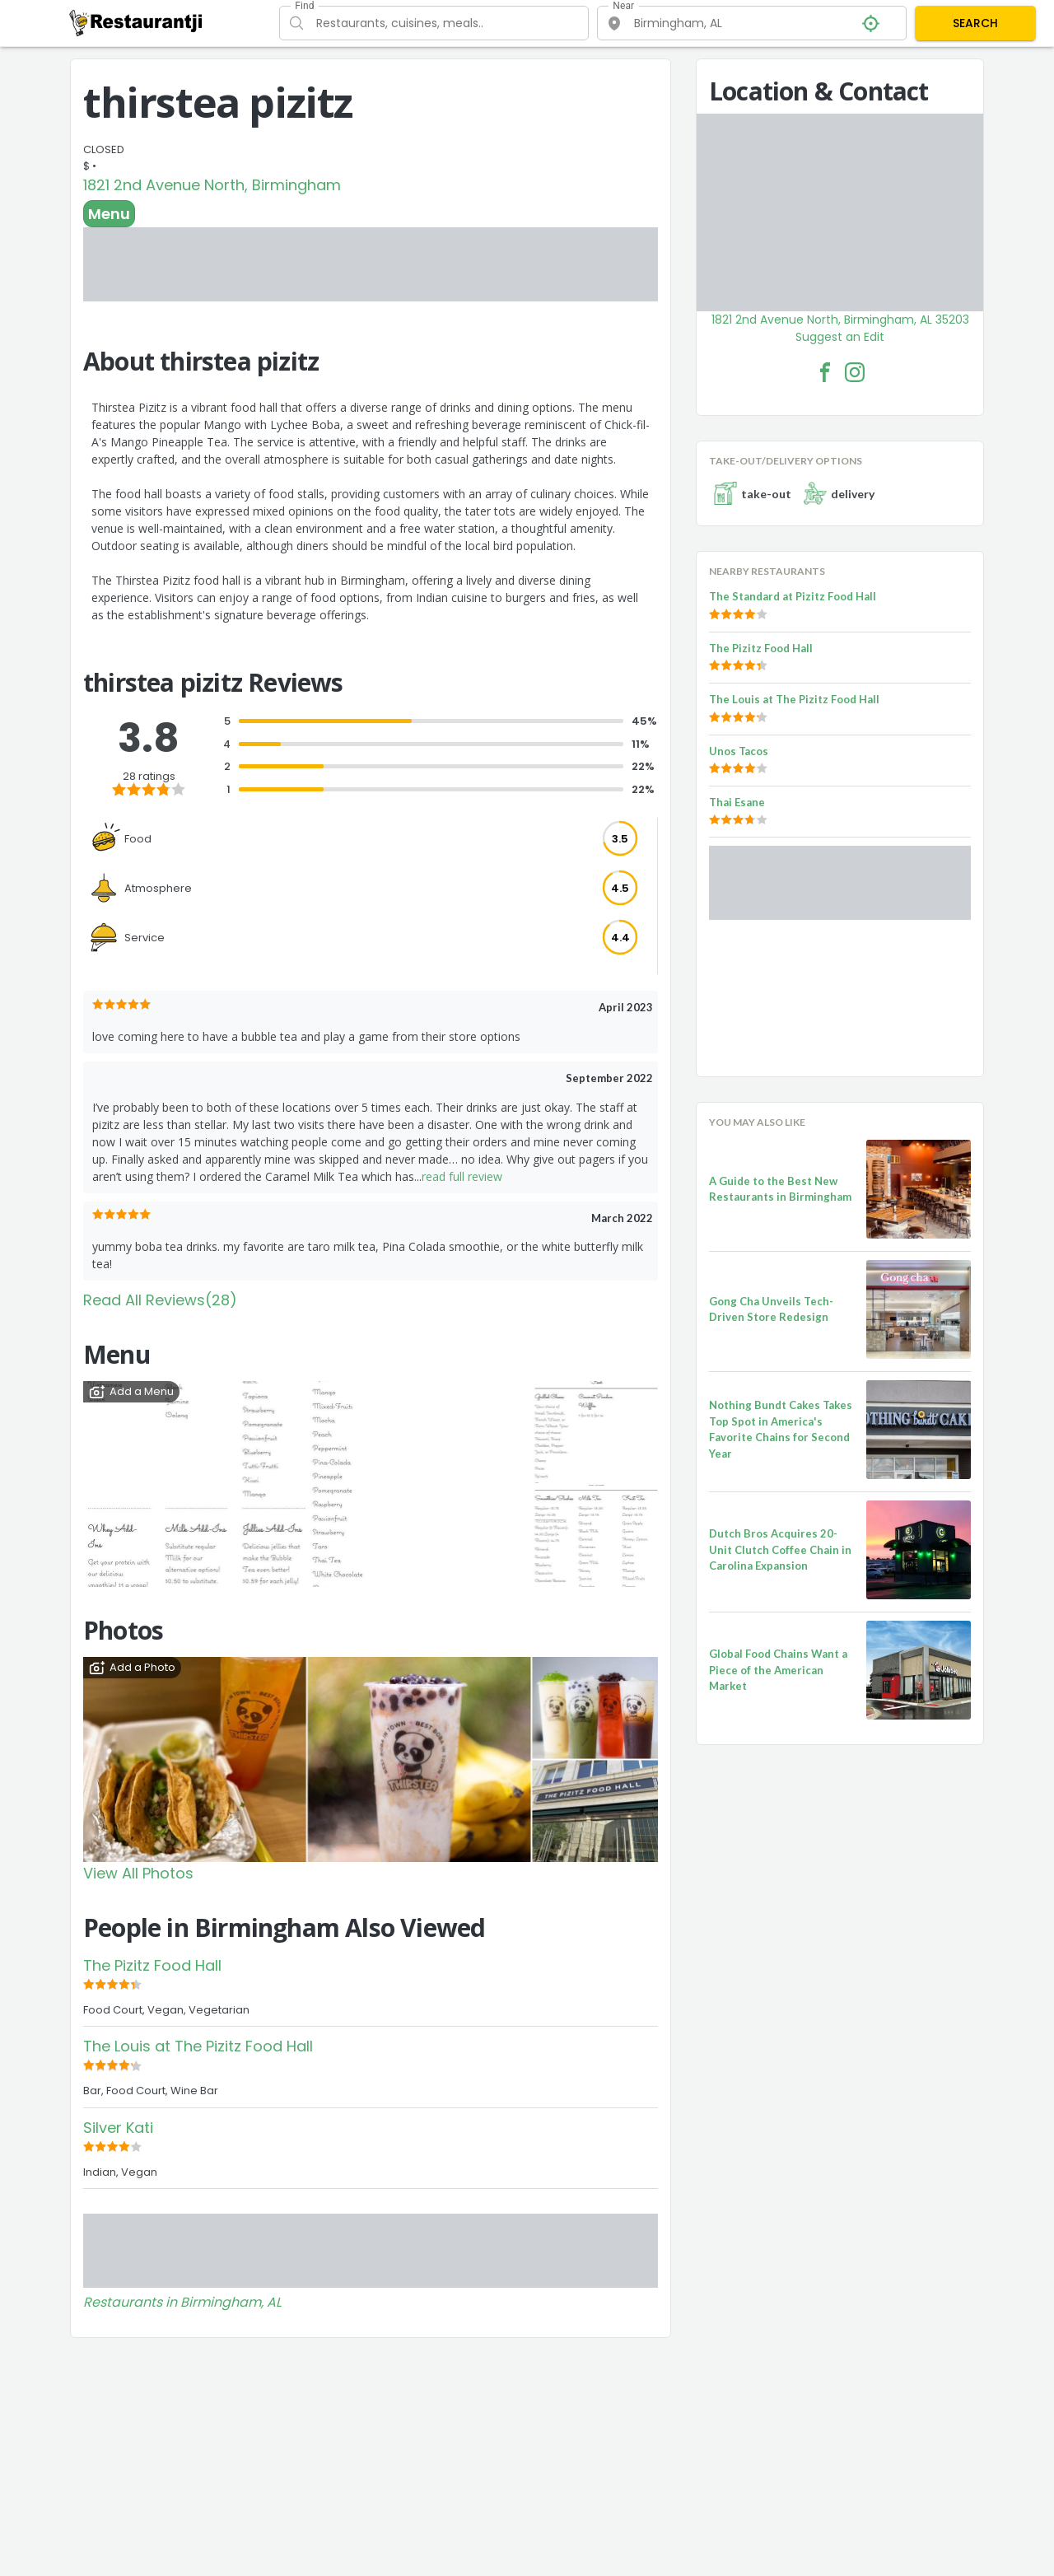 This screenshot has width=1054, height=2576. What do you see at coordinates (825, 372) in the screenshot?
I see `[thirstea pizitz Facebook Link]` at bounding box center [825, 372].